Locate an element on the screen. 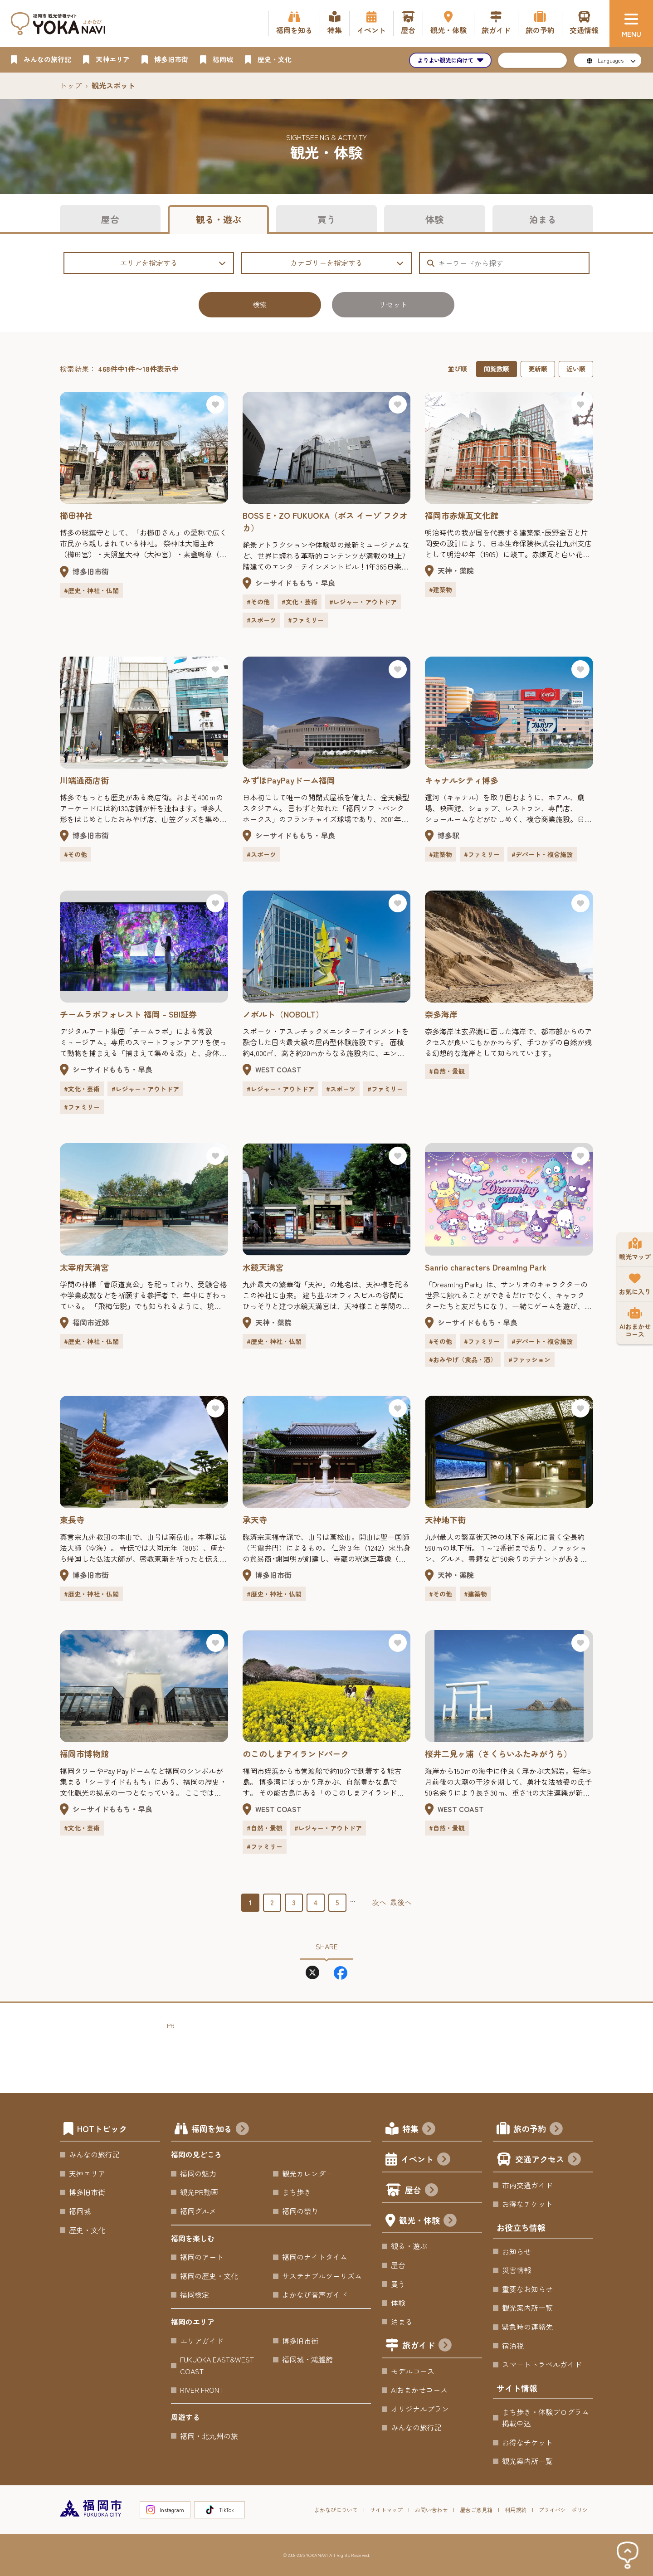  [メニュー] is located at coordinates (631, 23).